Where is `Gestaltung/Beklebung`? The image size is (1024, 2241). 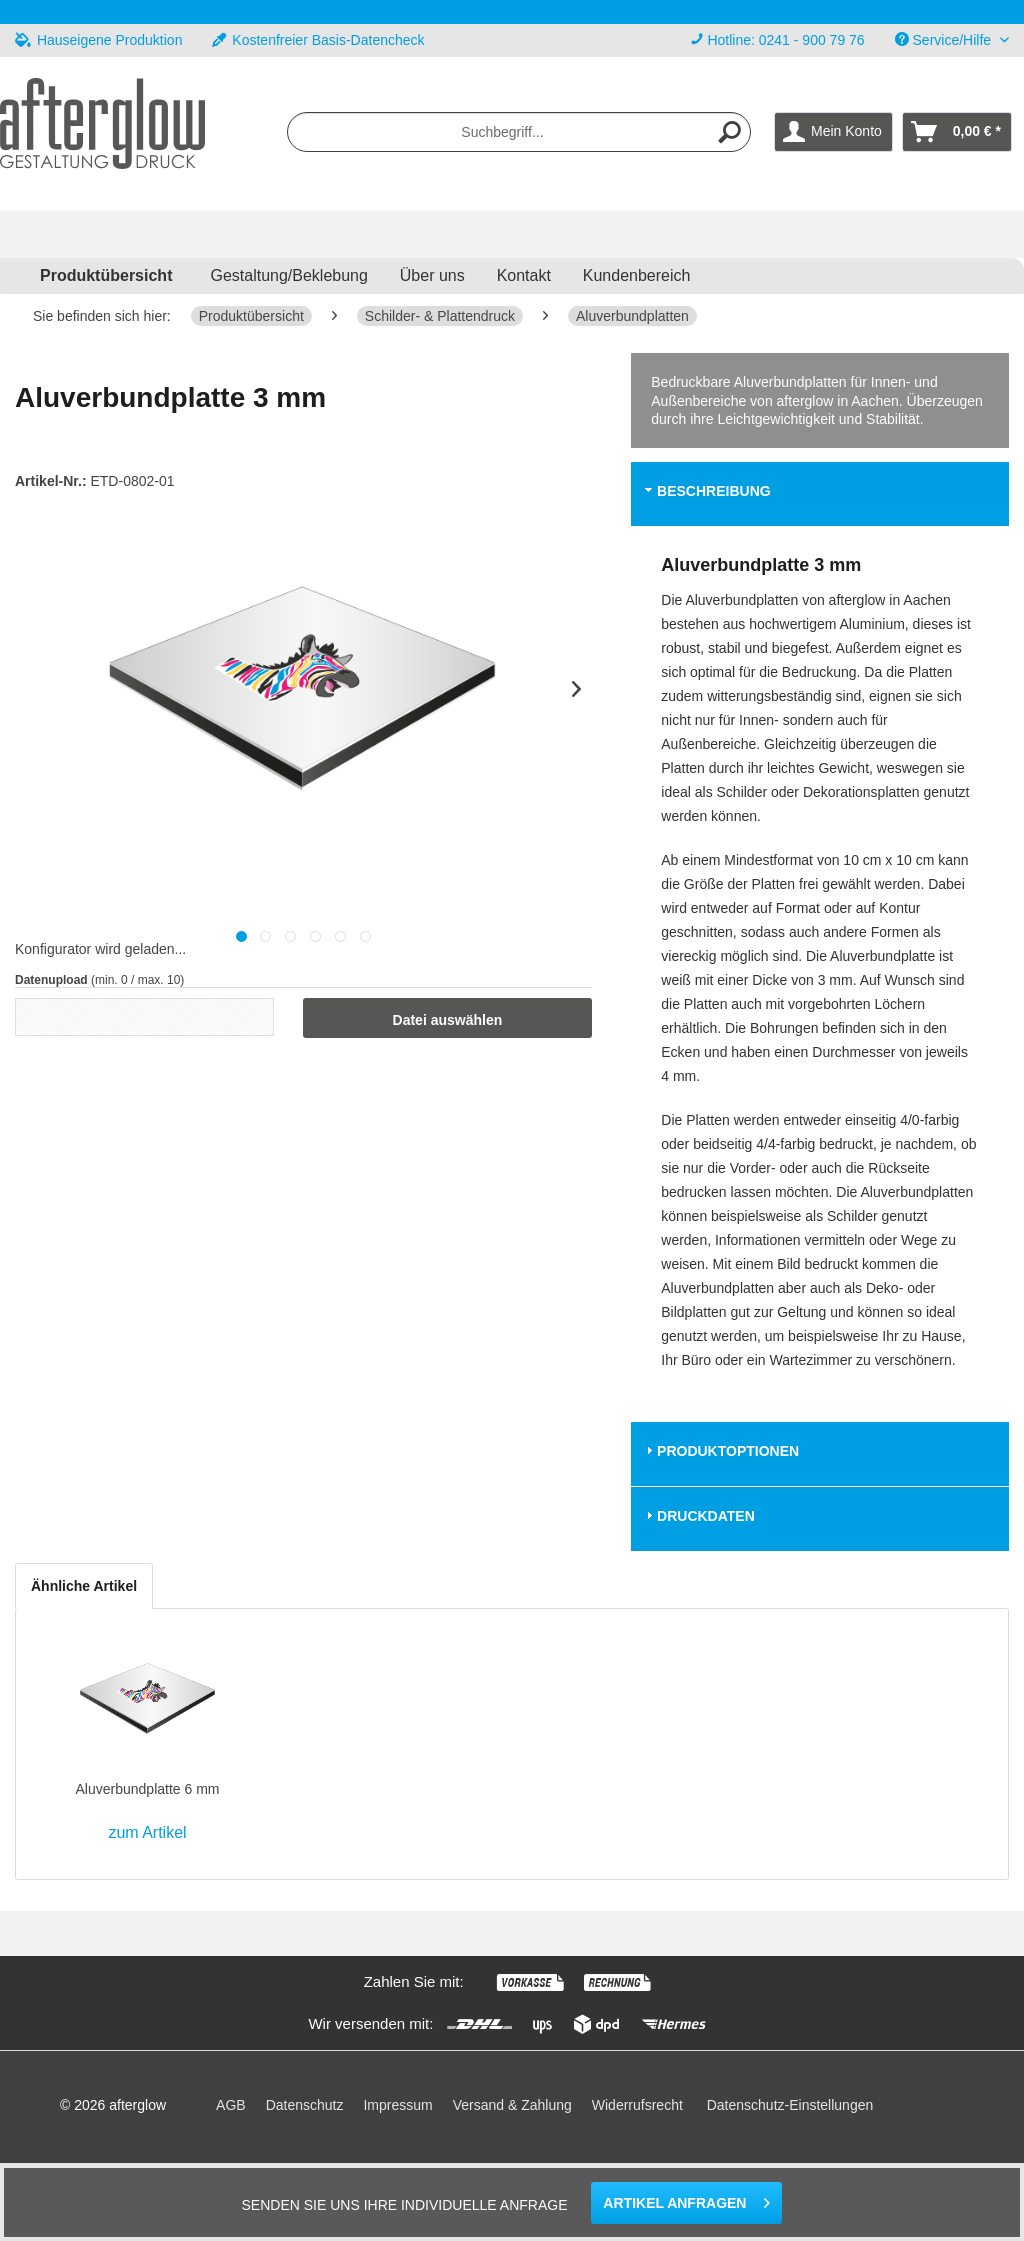
Gestaltung/Beklebung is located at coordinates (288, 275).